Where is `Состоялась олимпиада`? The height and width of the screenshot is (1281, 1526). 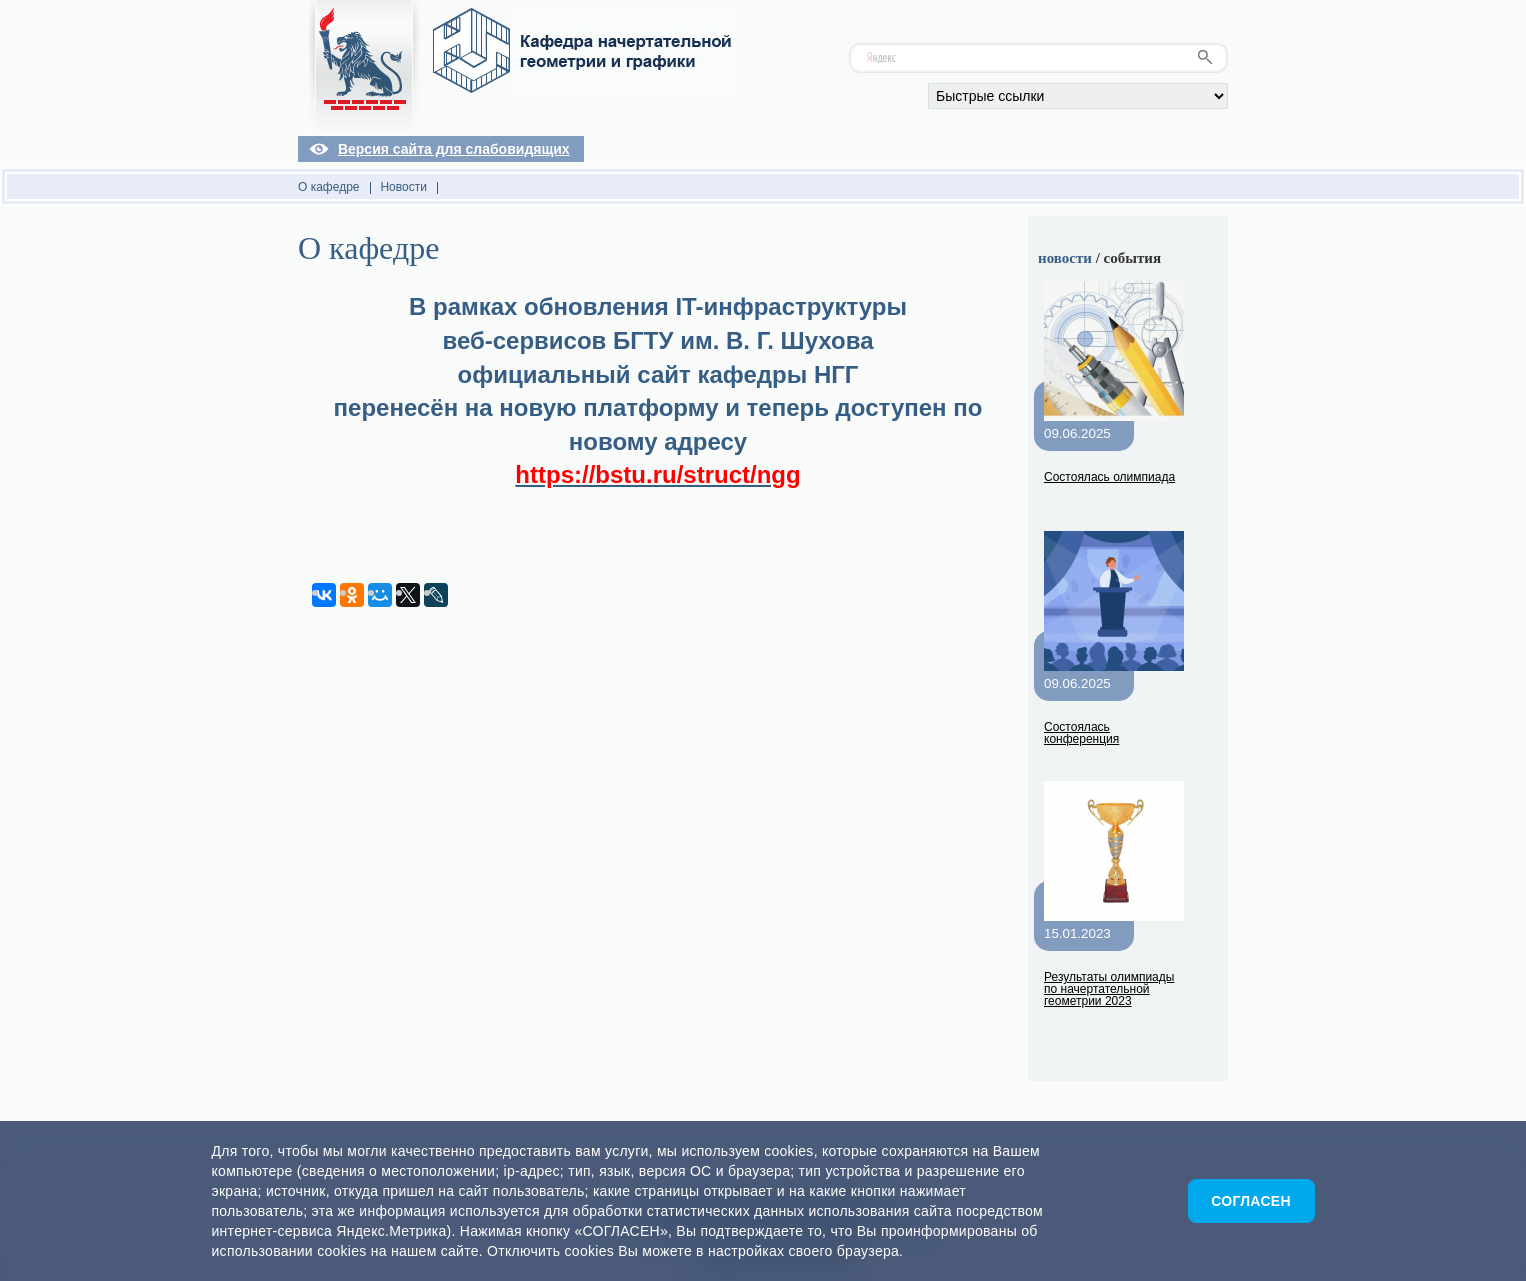 Состоялась олимпиада is located at coordinates (1109, 477).